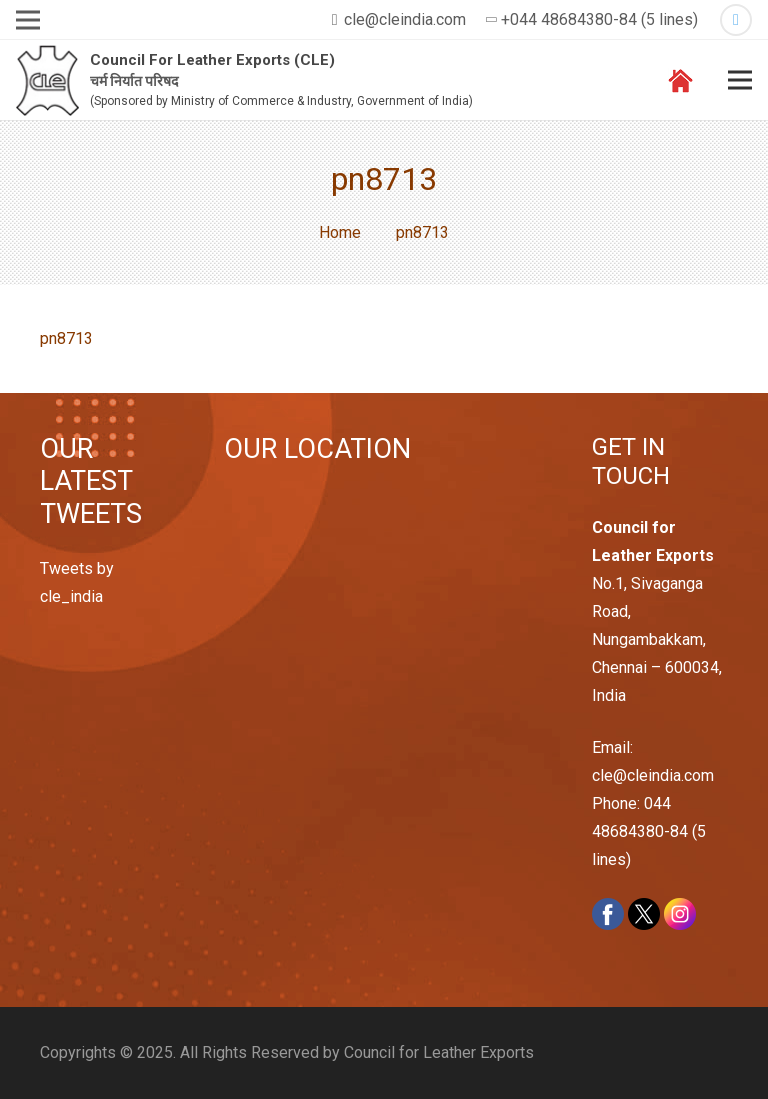  What do you see at coordinates (736, 20) in the screenshot?
I see `[Twitter]` at bounding box center [736, 20].